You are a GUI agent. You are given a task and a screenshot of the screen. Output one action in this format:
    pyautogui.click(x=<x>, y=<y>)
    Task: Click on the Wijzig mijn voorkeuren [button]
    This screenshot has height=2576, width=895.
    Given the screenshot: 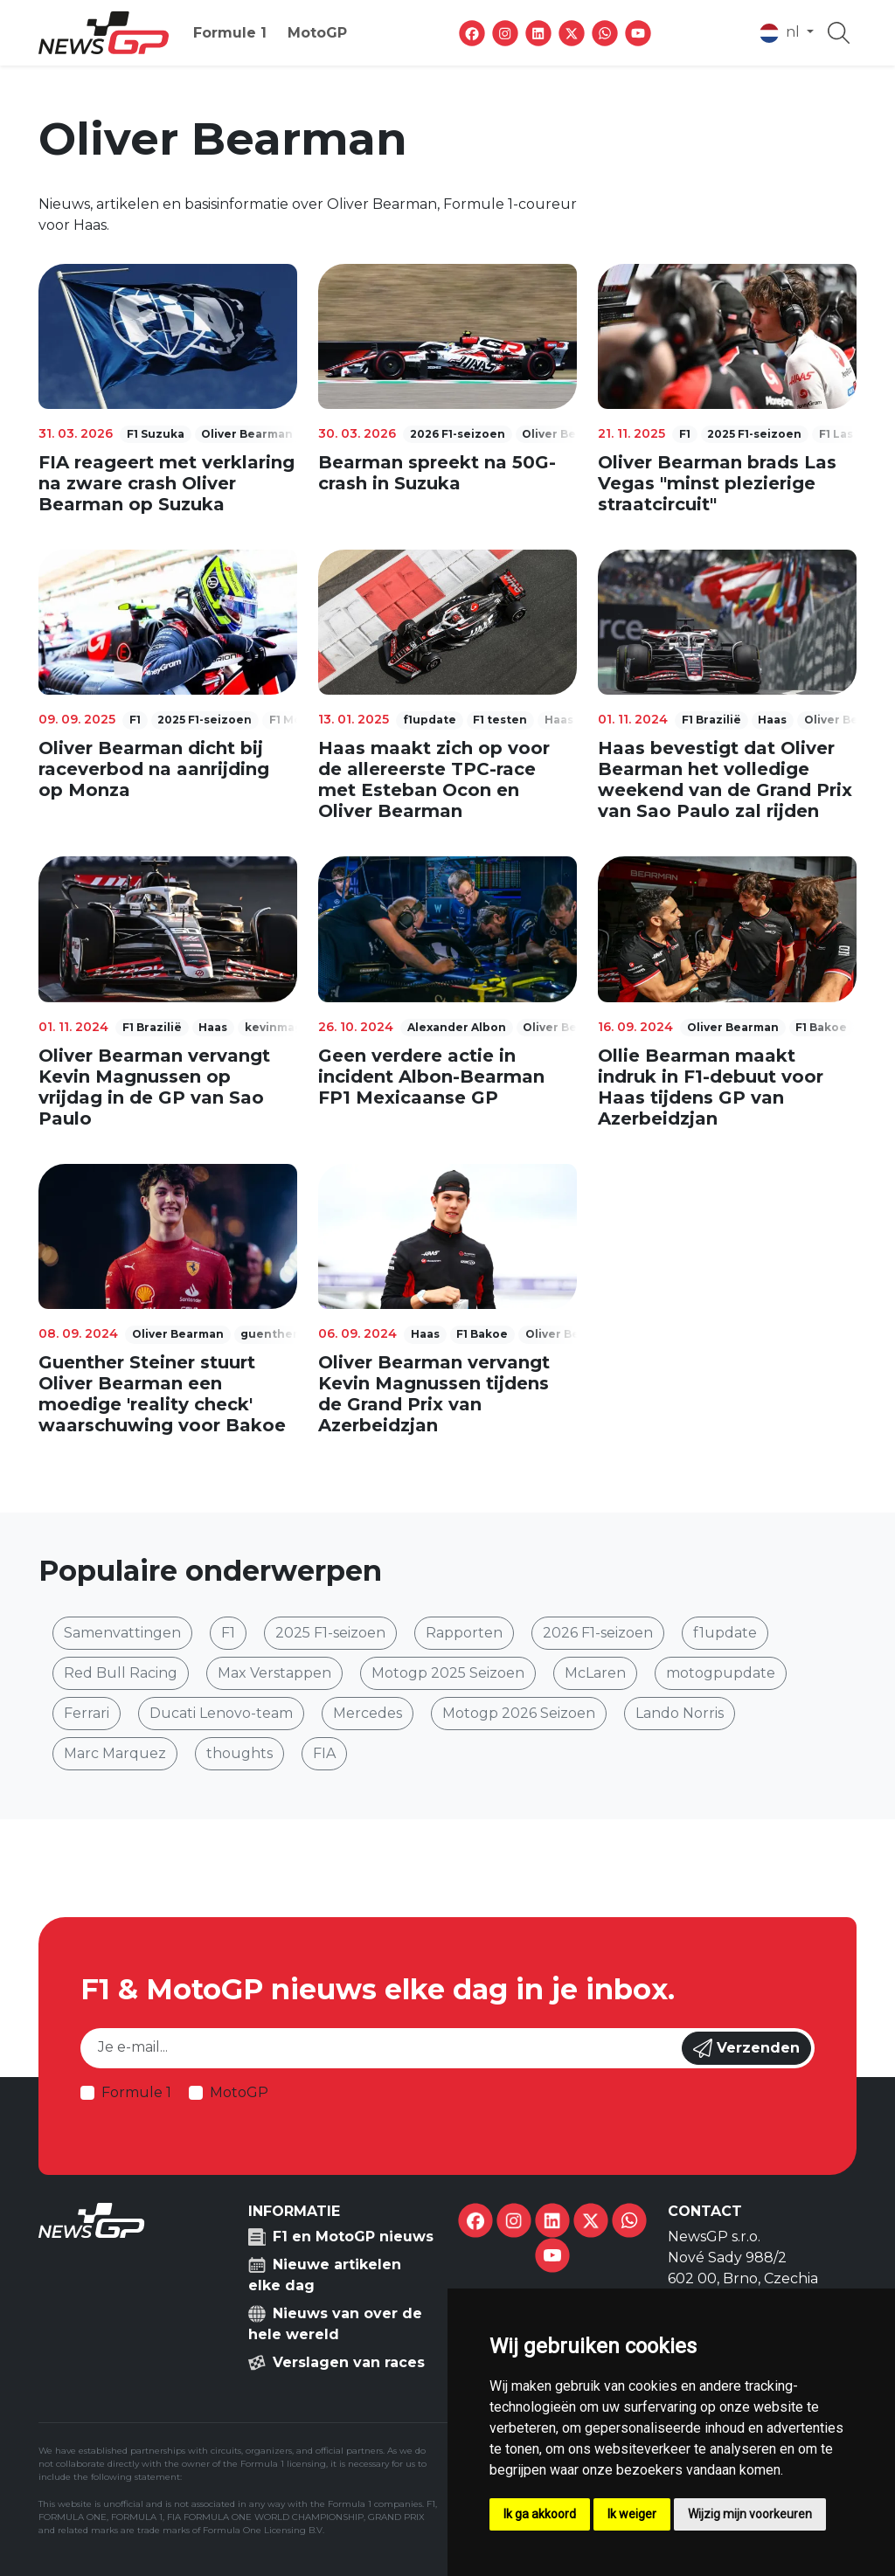 What is the action you would take?
    pyautogui.click(x=750, y=2514)
    